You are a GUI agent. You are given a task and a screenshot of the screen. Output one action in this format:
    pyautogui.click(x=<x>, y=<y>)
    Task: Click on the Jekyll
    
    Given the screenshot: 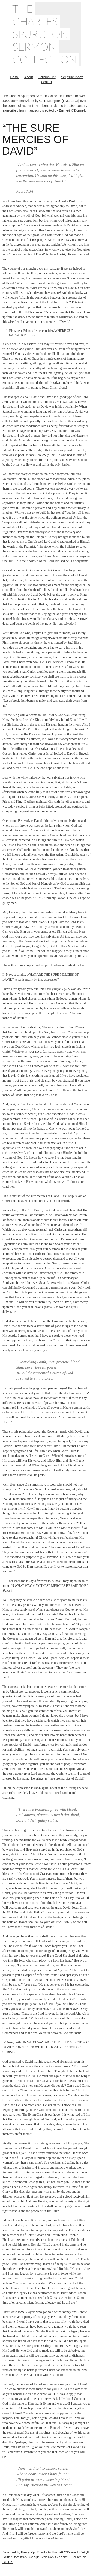 What is the action you would take?
    pyautogui.click(x=85, y=2552)
    